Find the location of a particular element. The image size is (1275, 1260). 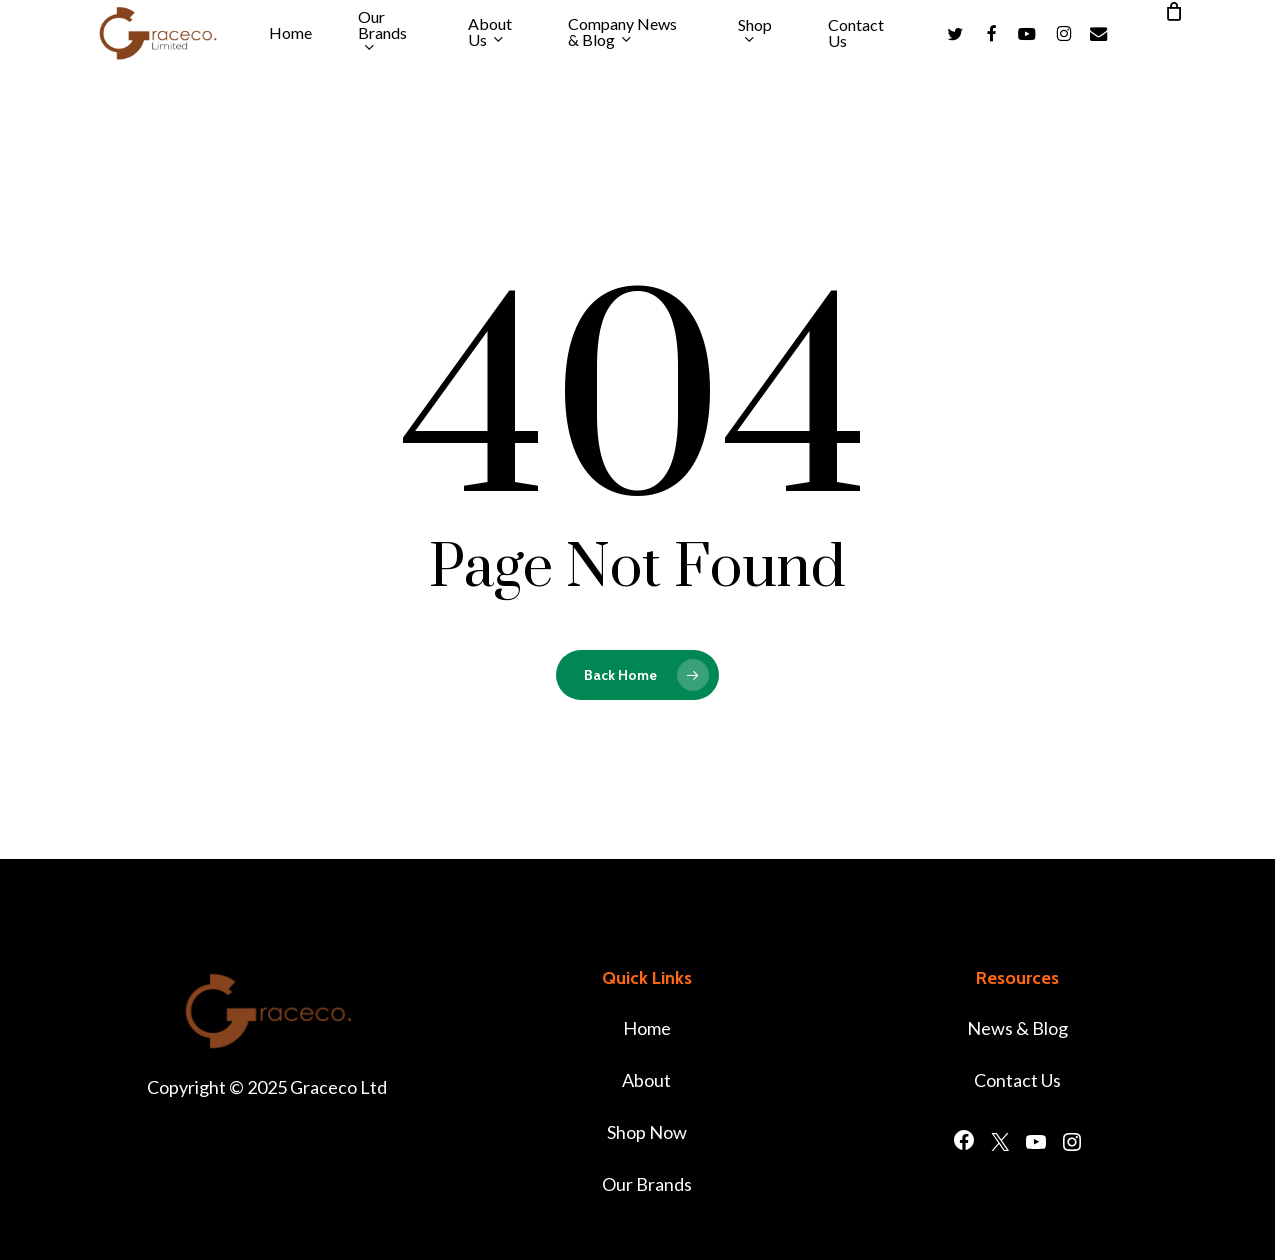

Shop Now is located at coordinates (647, 1132).